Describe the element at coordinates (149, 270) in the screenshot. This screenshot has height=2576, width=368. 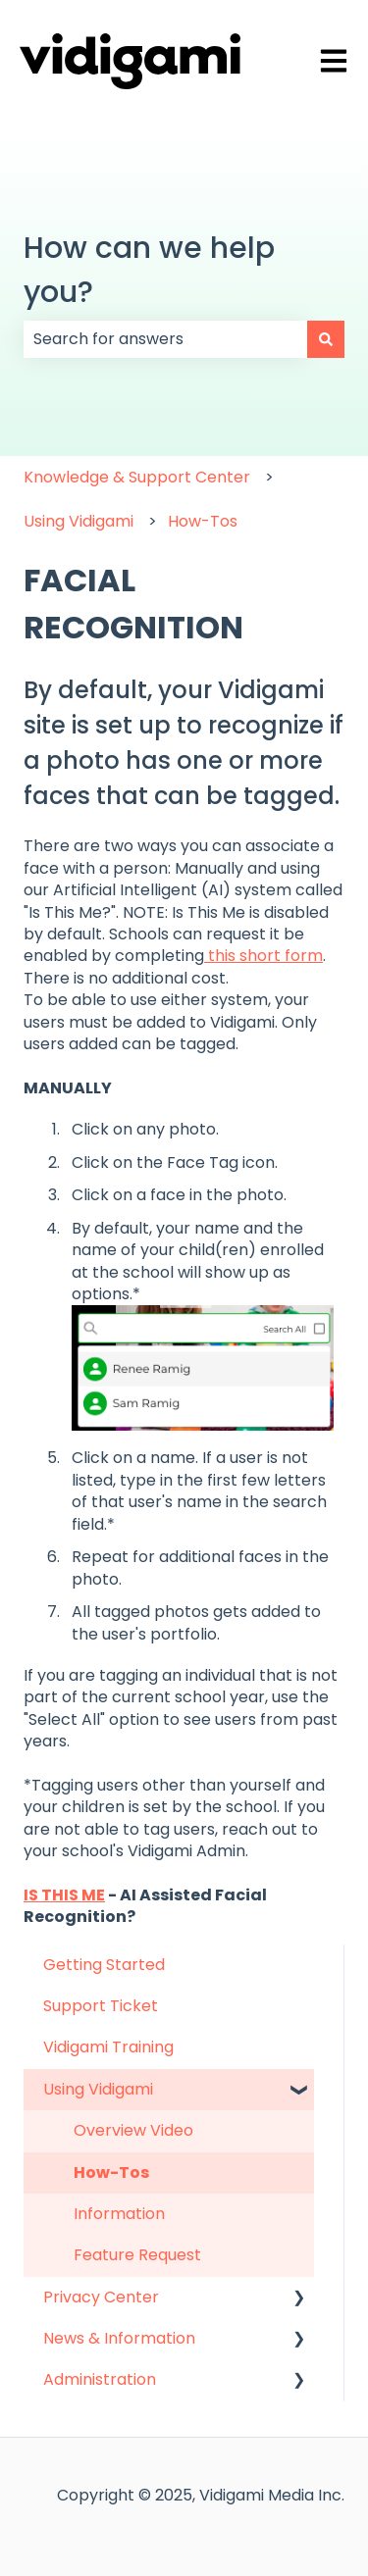
I see `How can we help you?` at that location.